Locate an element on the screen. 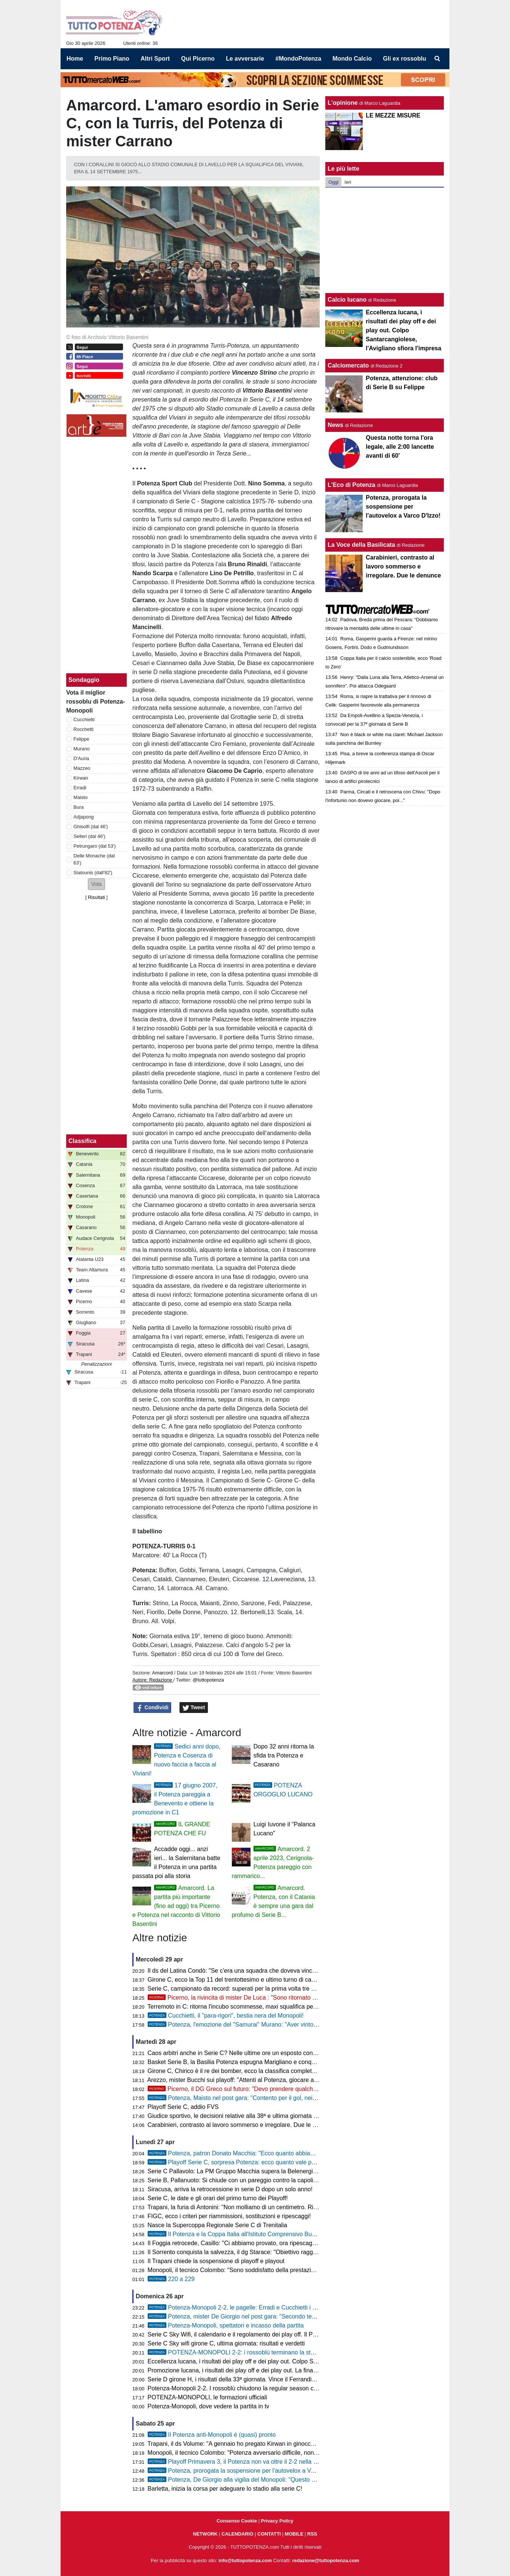 Image resolution: width=510 pixels, height=2576 pixels. Felippe is located at coordinates (81, 739).